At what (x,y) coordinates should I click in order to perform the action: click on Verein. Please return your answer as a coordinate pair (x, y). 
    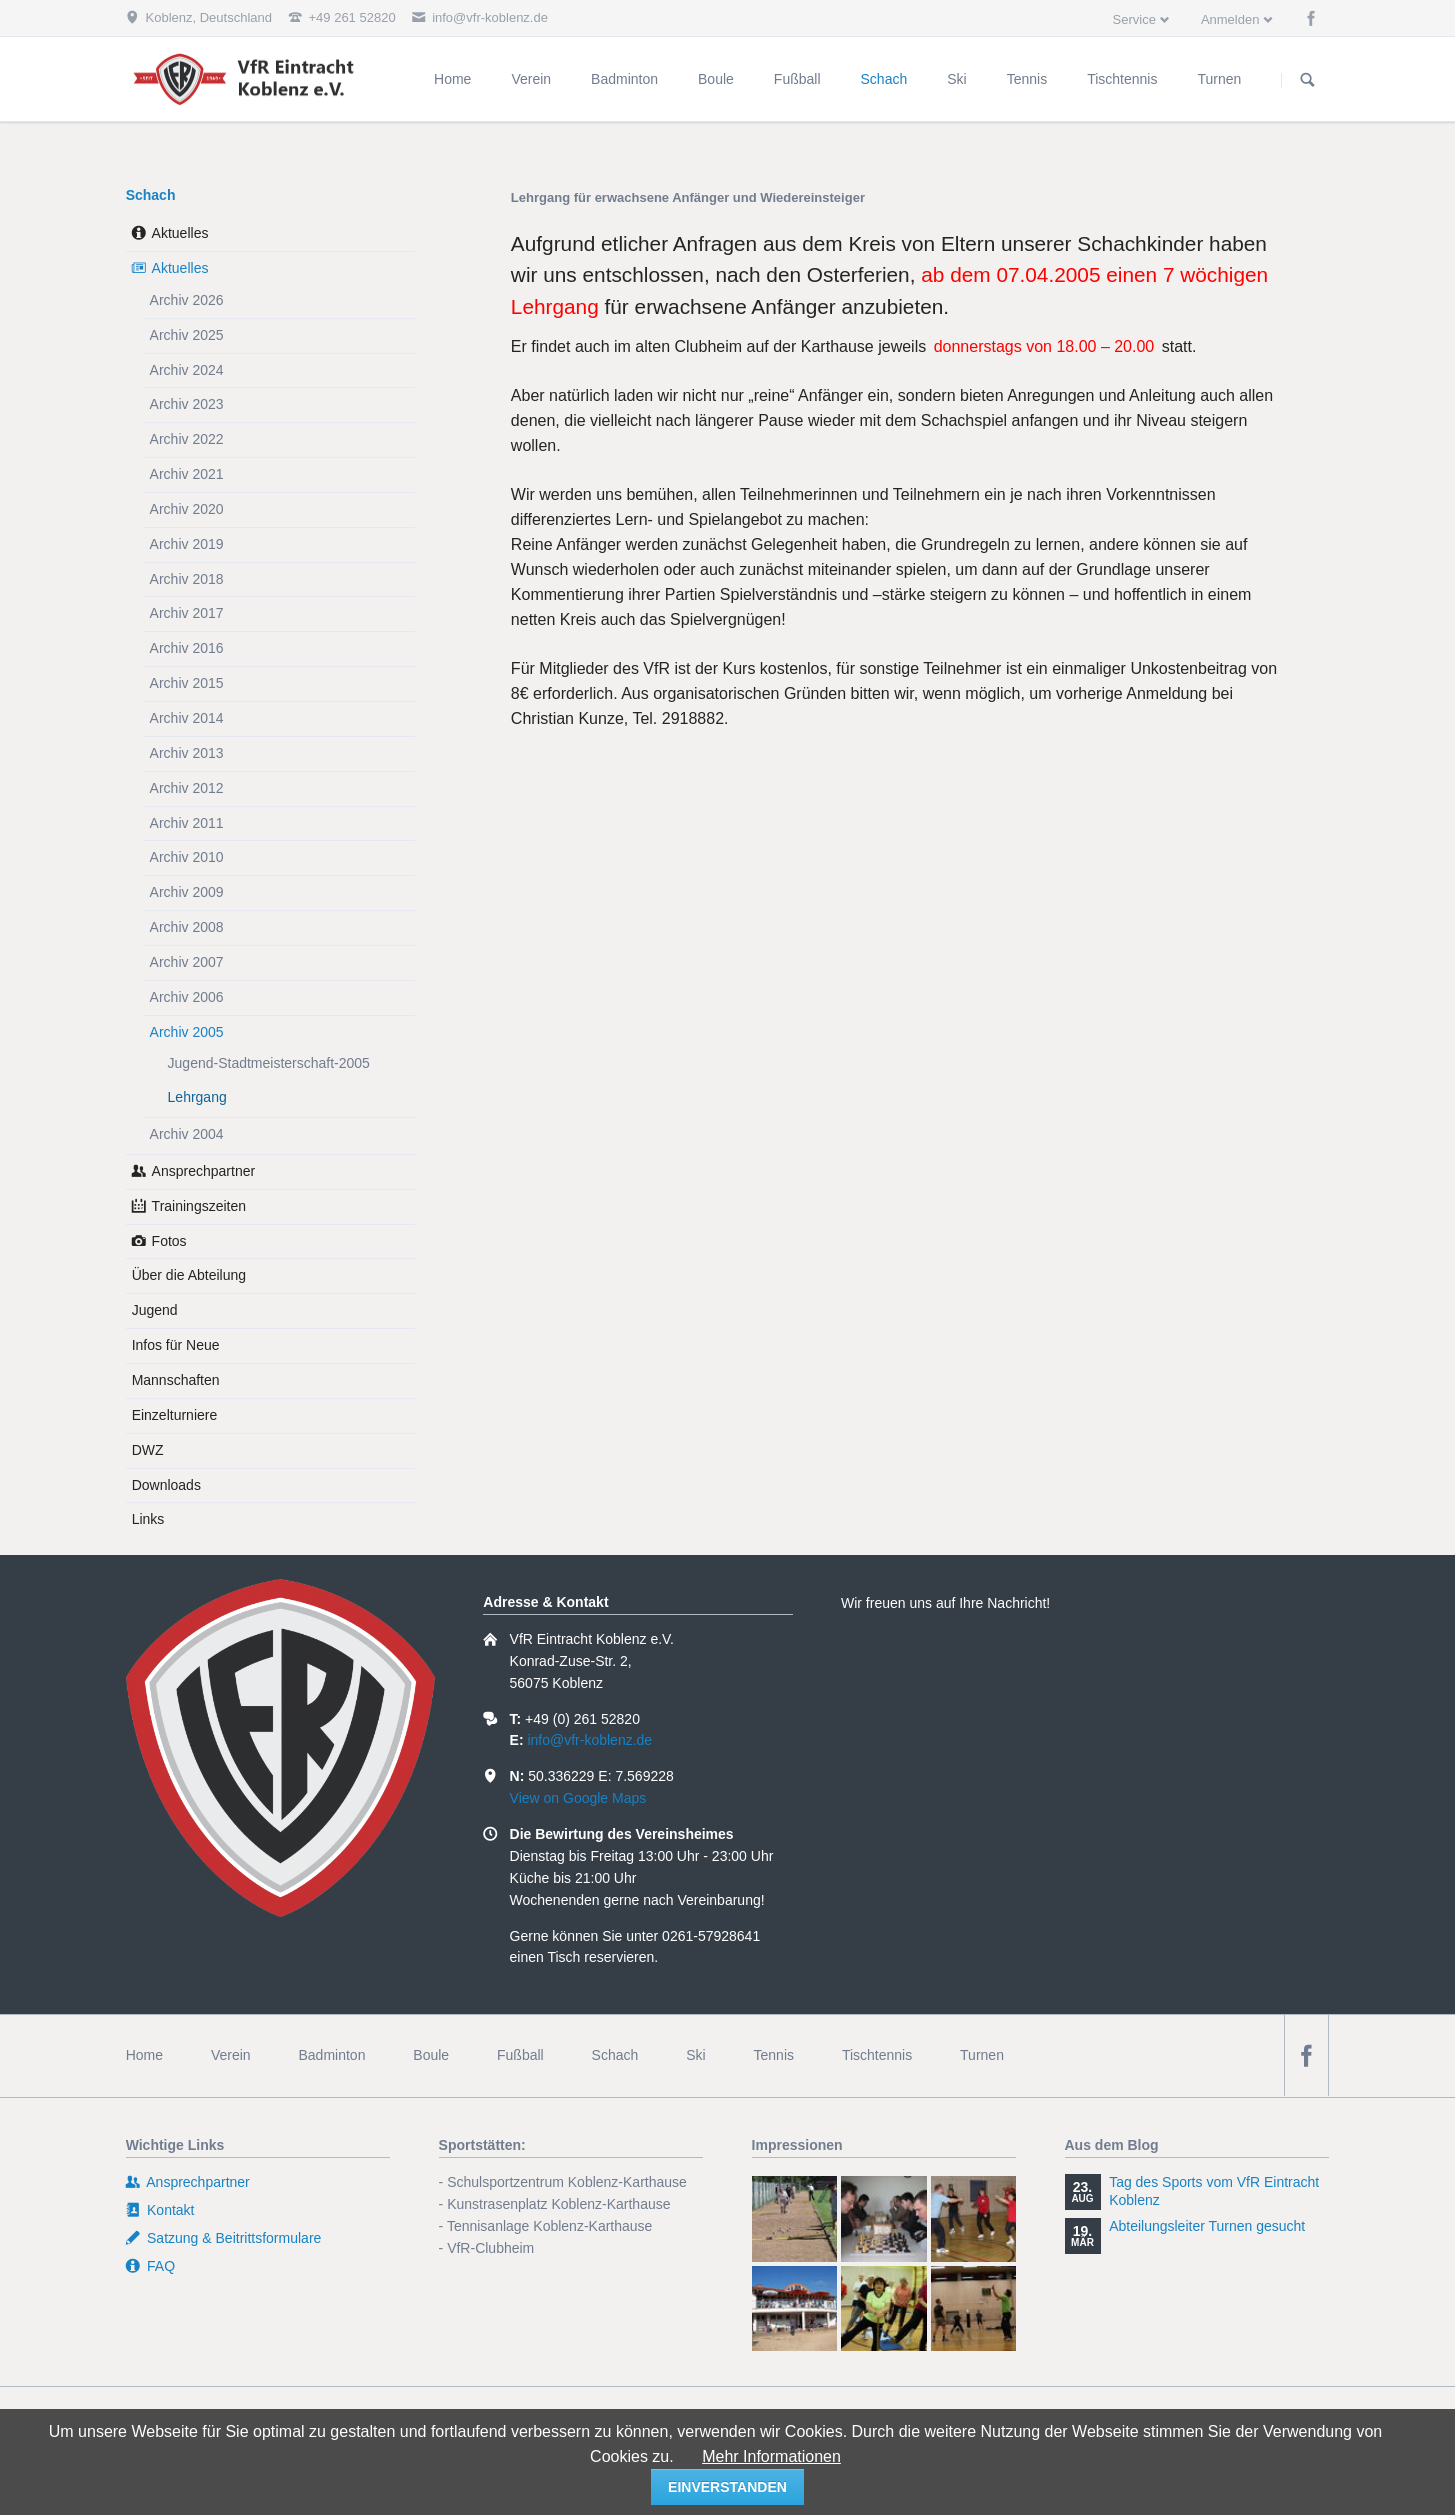
    Looking at the image, I should click on (231, 2055).